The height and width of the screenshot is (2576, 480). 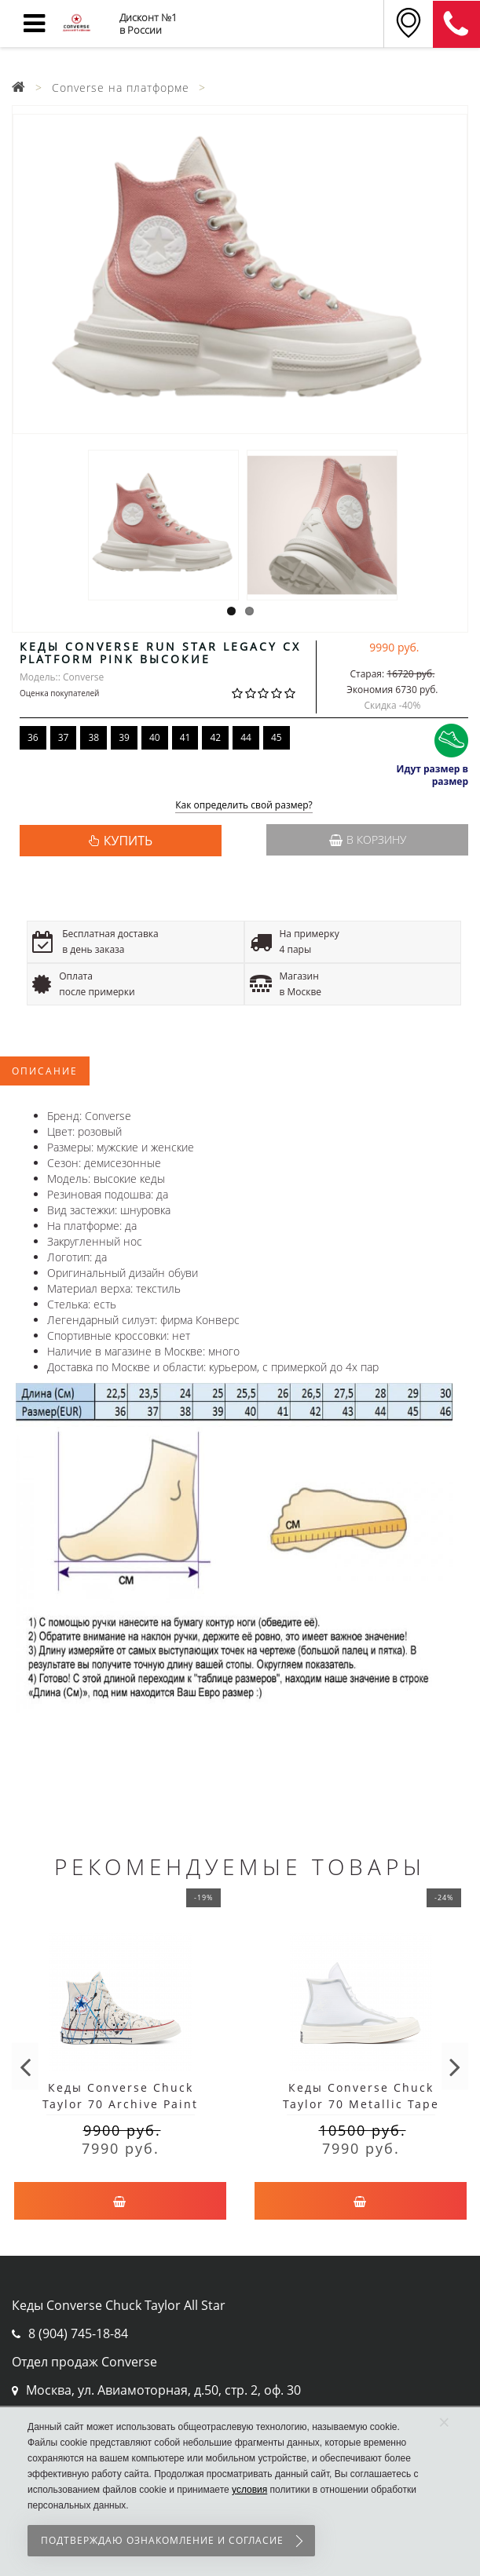 I want to click on 45, so click(x=276, y=737).